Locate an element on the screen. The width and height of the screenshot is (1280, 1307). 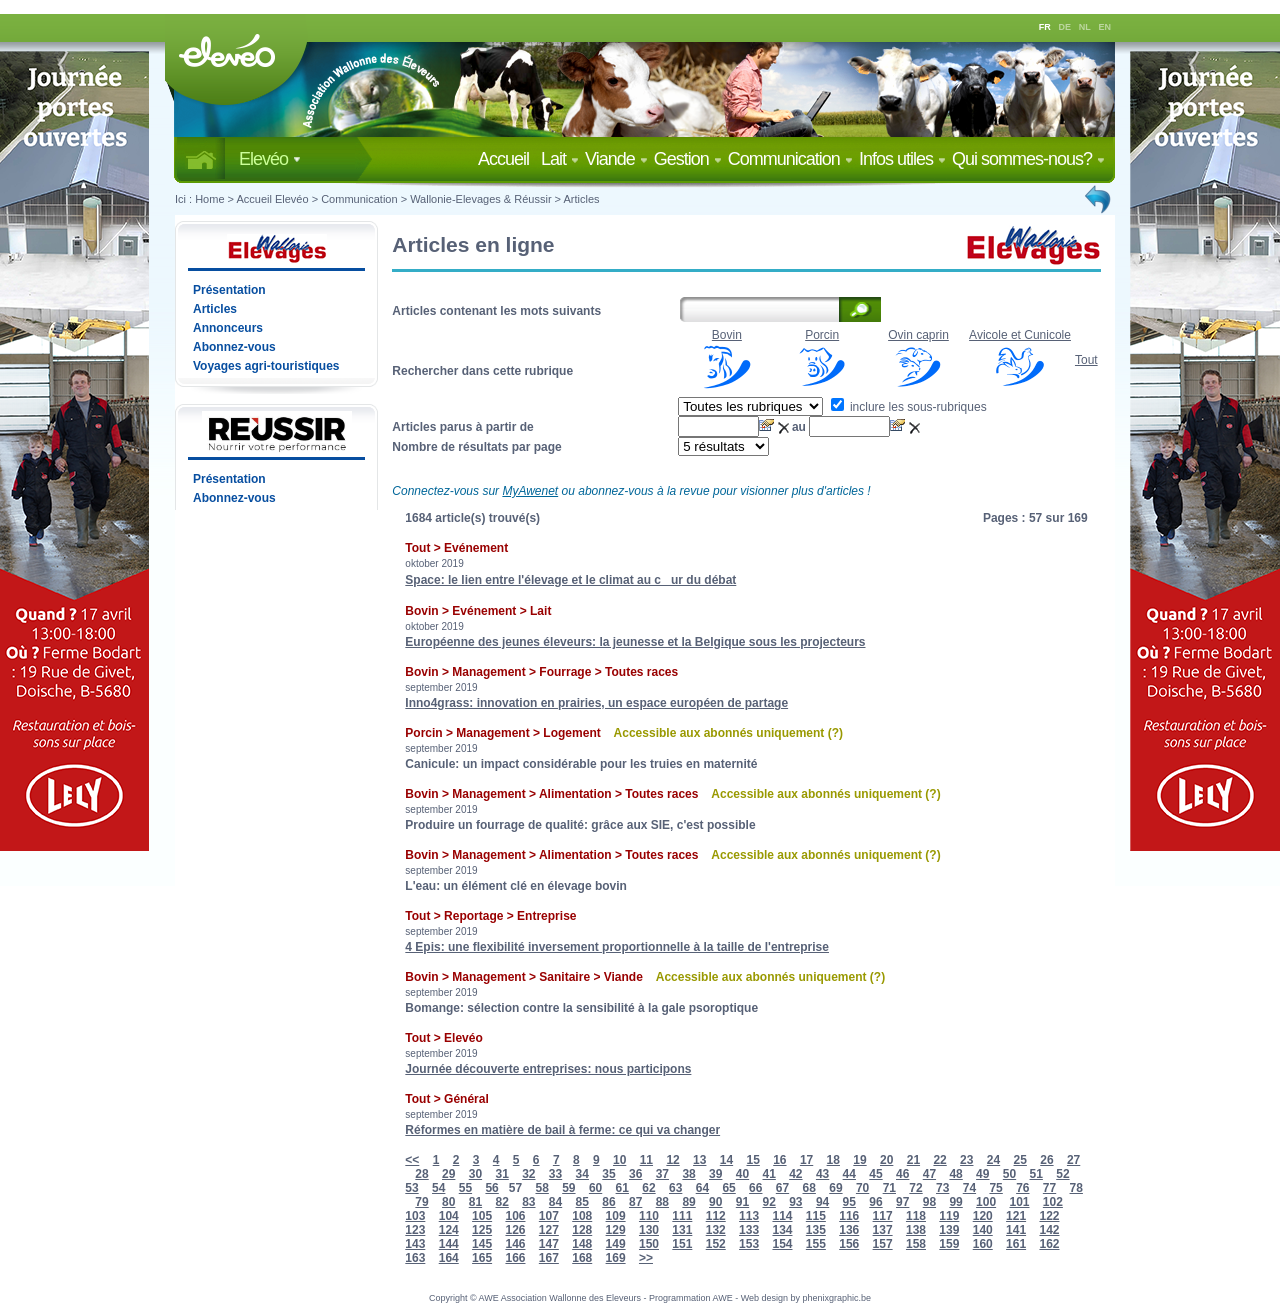
inclure les sous-rubriques is located at coordinates (909, 407).